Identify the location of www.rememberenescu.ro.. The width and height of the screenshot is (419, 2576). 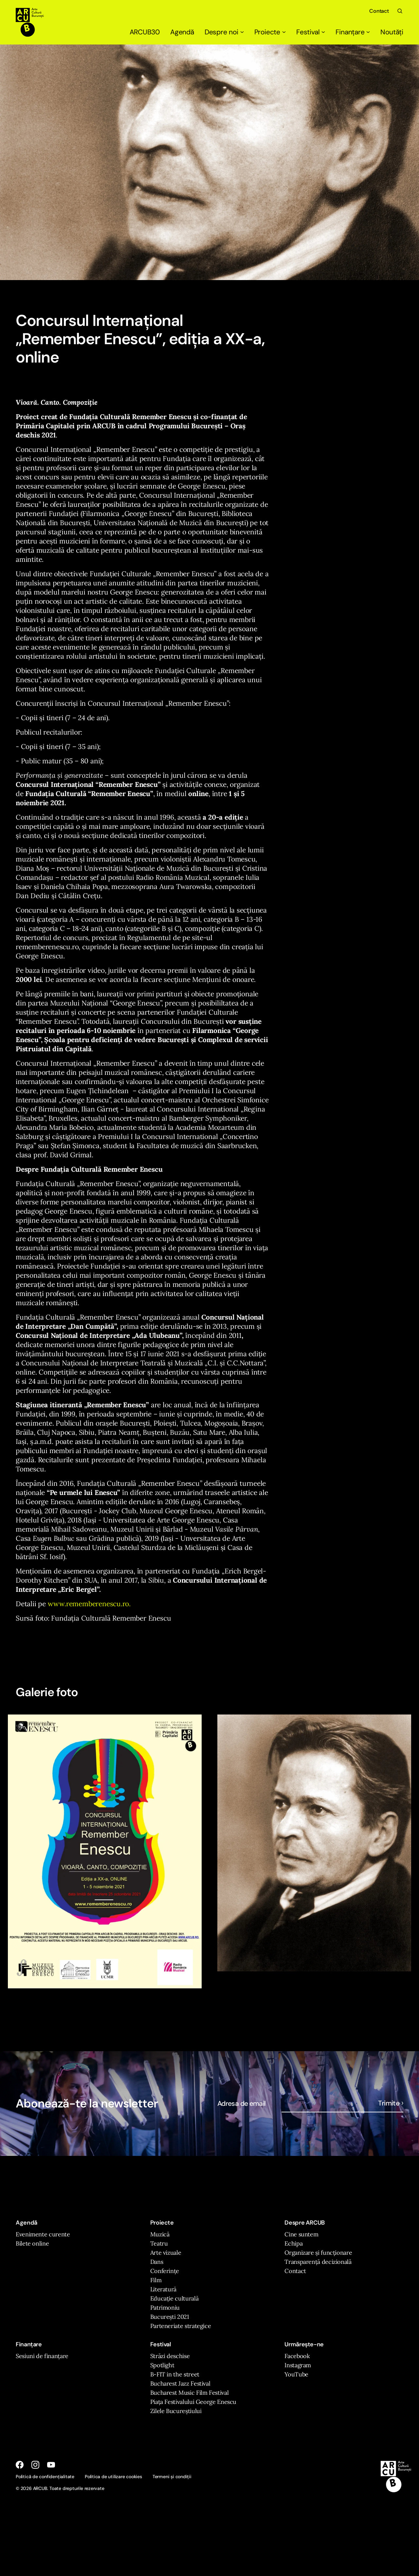
(88, 1603).